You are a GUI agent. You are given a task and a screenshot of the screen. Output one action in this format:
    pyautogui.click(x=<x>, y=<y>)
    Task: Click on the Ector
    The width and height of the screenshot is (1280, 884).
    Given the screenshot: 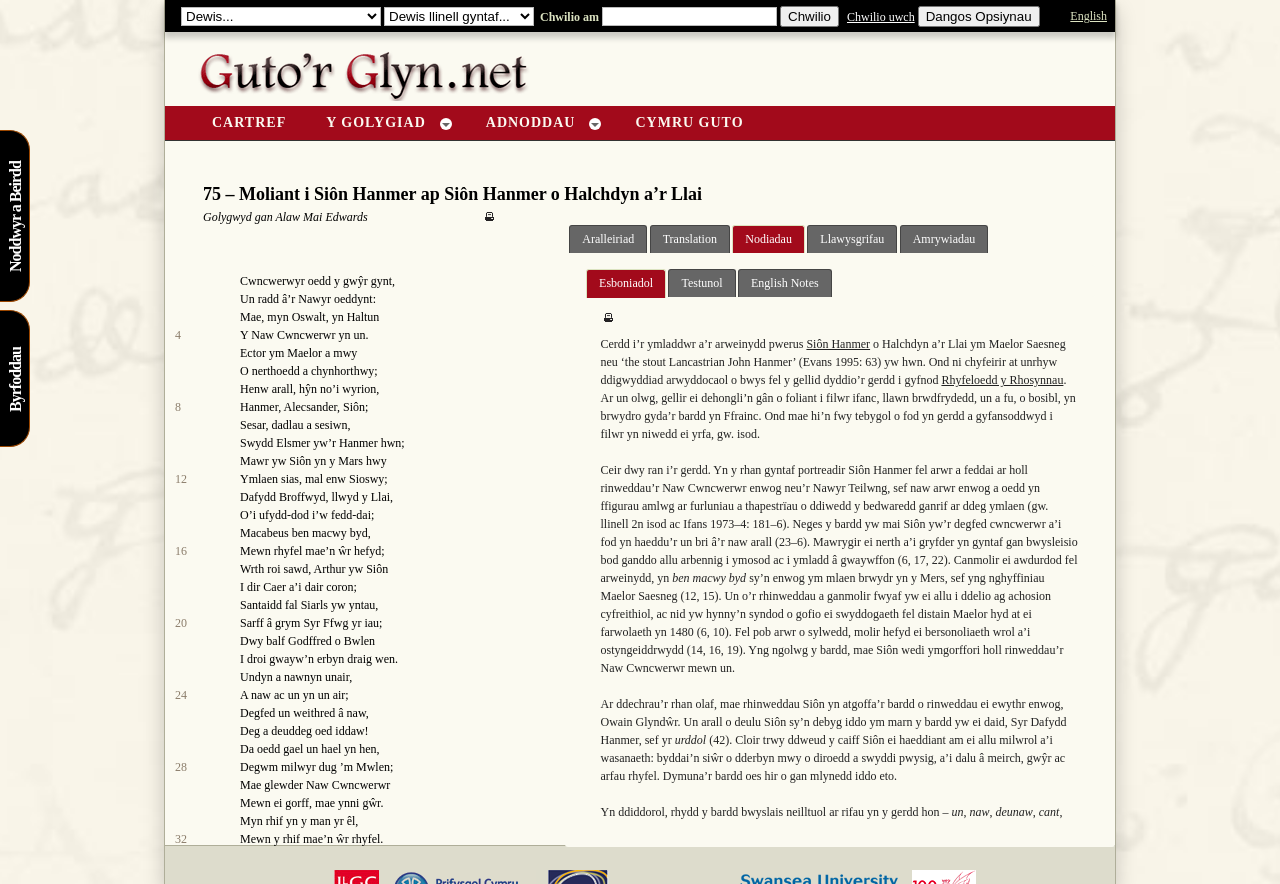 What is the action you would take?
    pyautogui.click(x=253, y=353)
    